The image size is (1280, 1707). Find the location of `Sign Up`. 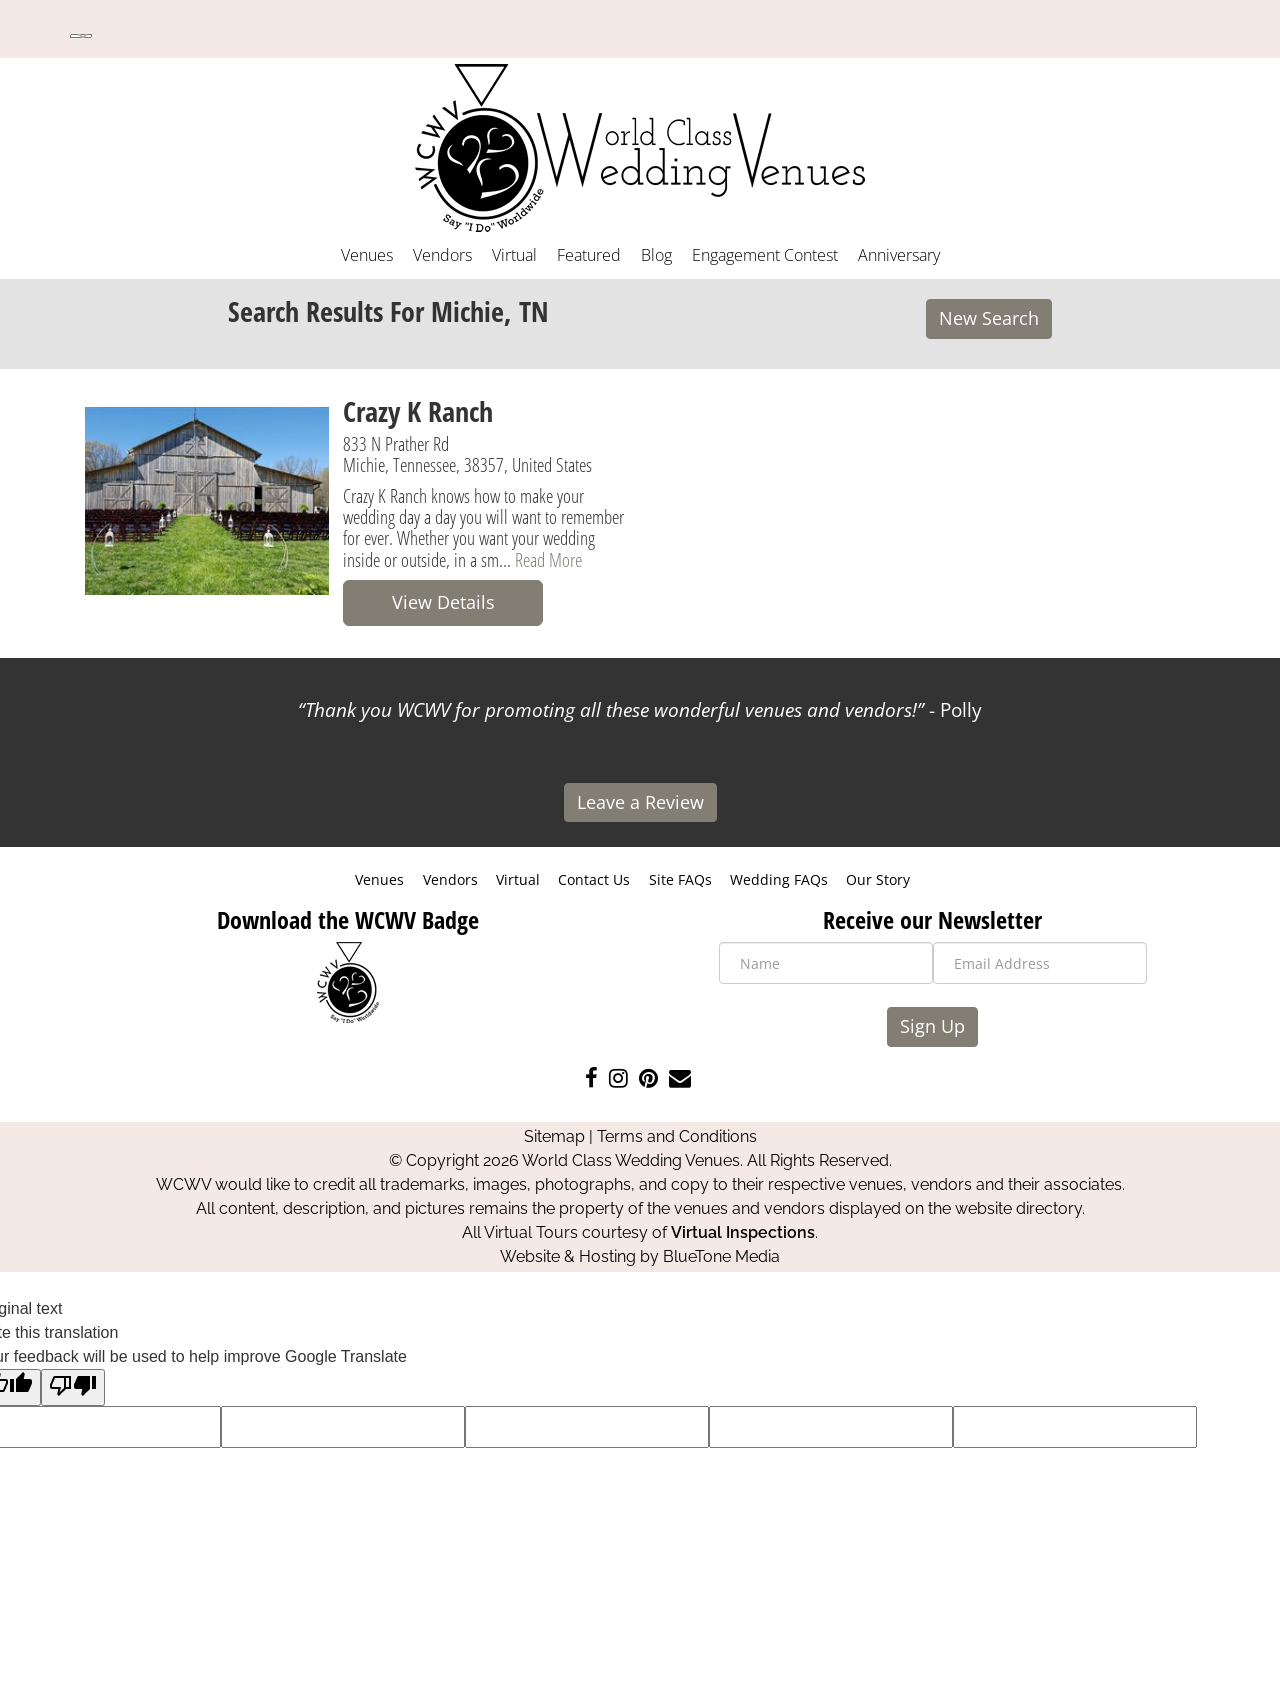

Sign Up is located at coordinates (932, 1026).